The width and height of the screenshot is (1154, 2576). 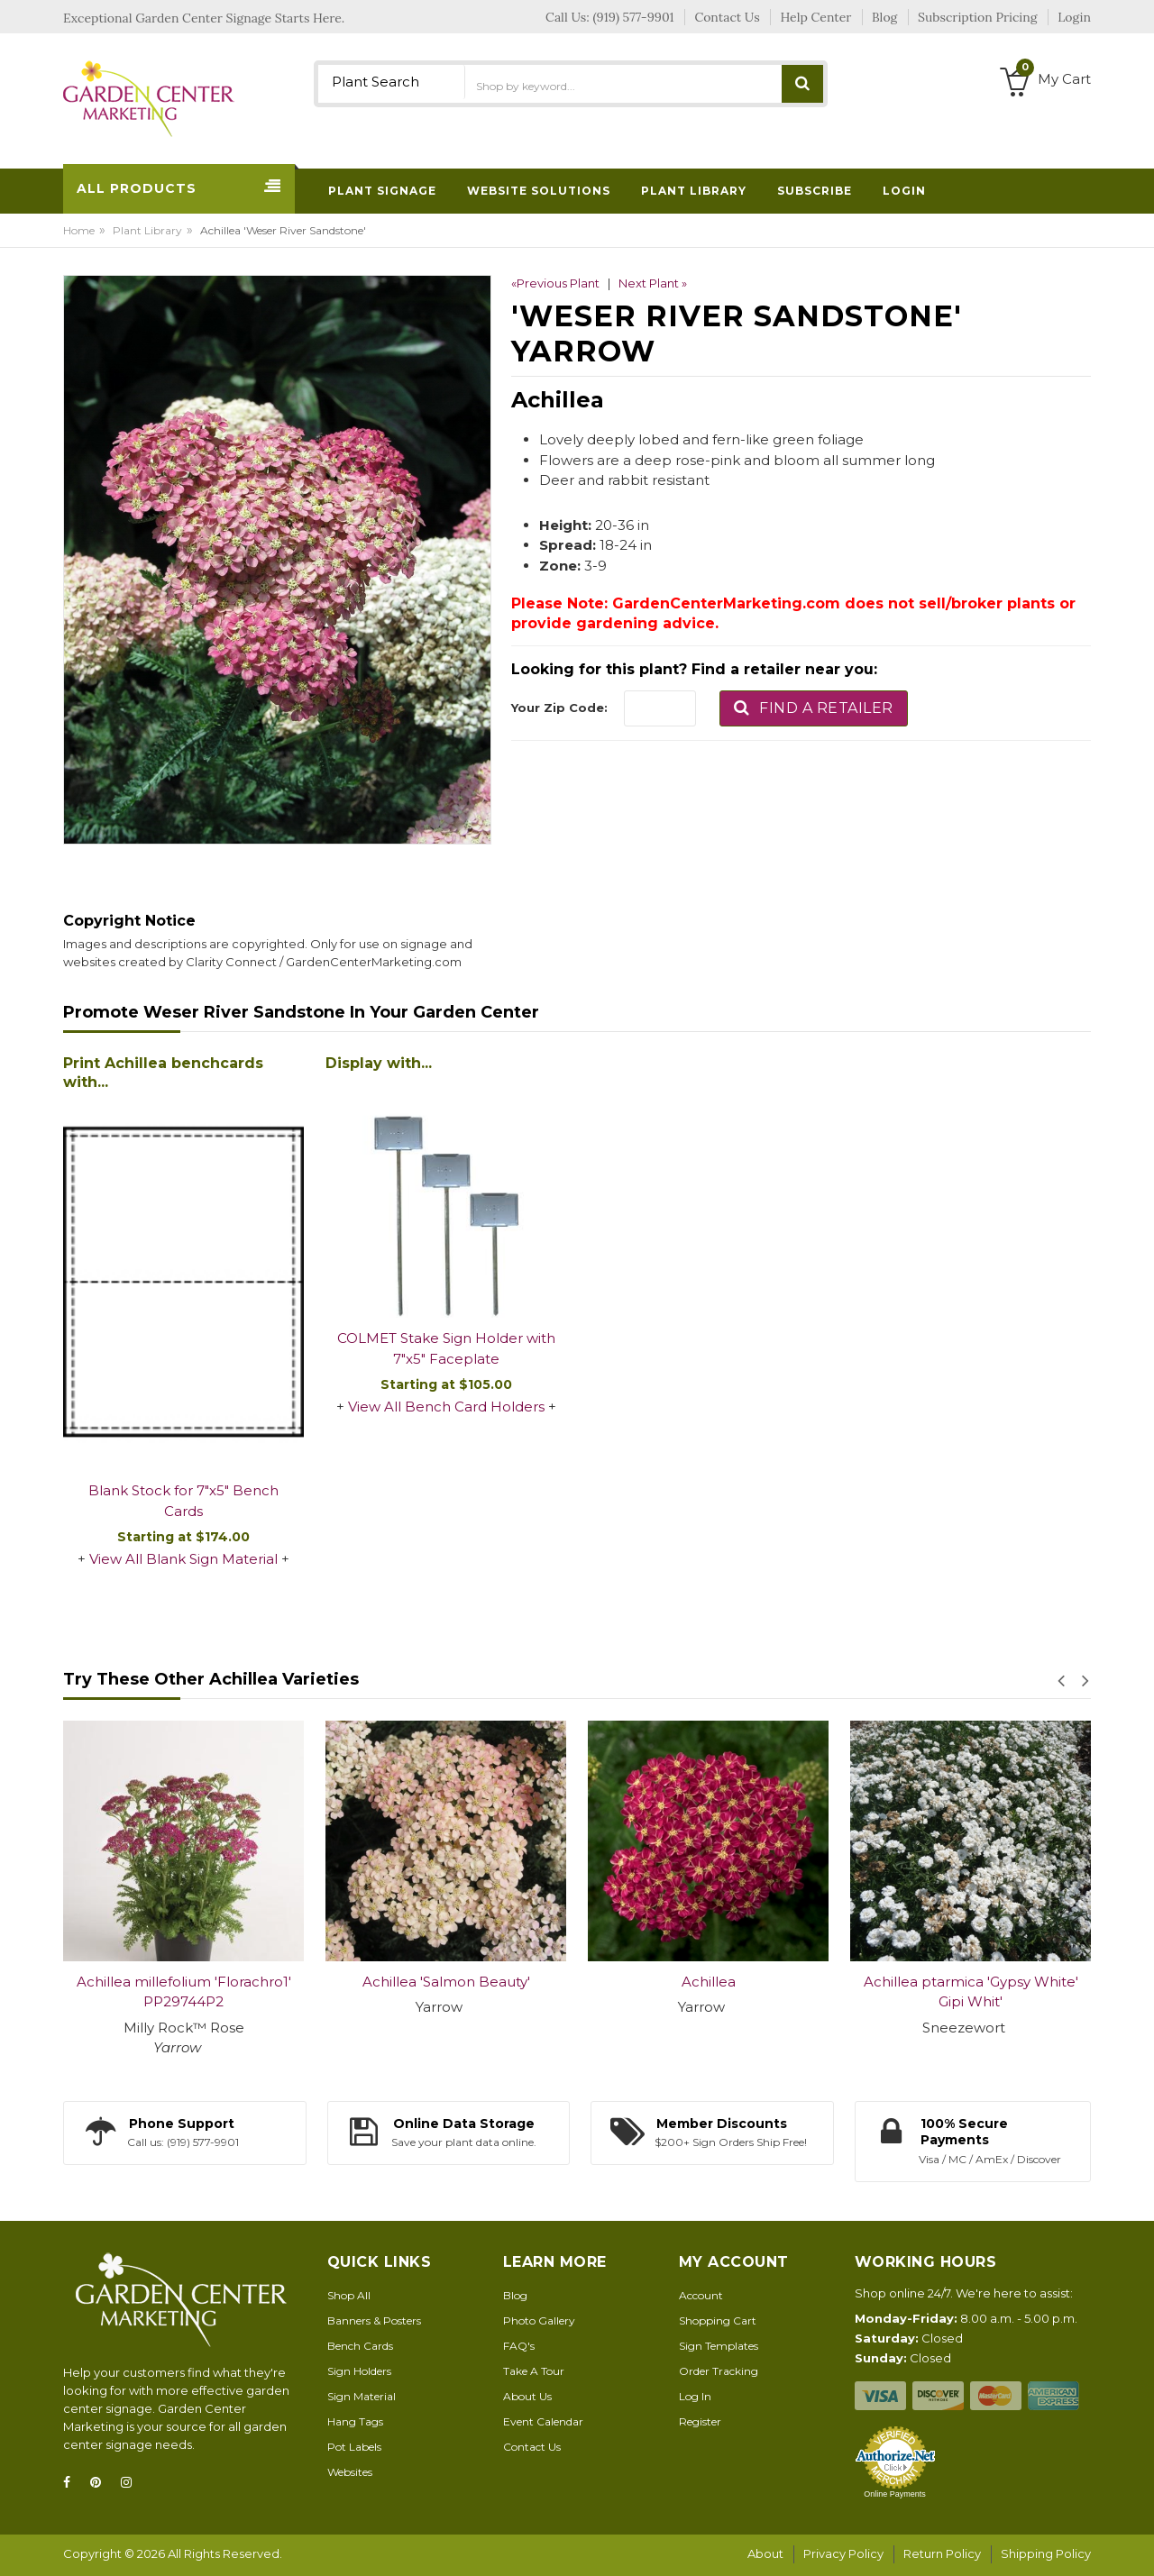 What do you see at coordinates (1046, 2553) in the screenshot?
I see `Shipping Policy` at bounding box center [1046, 2553].